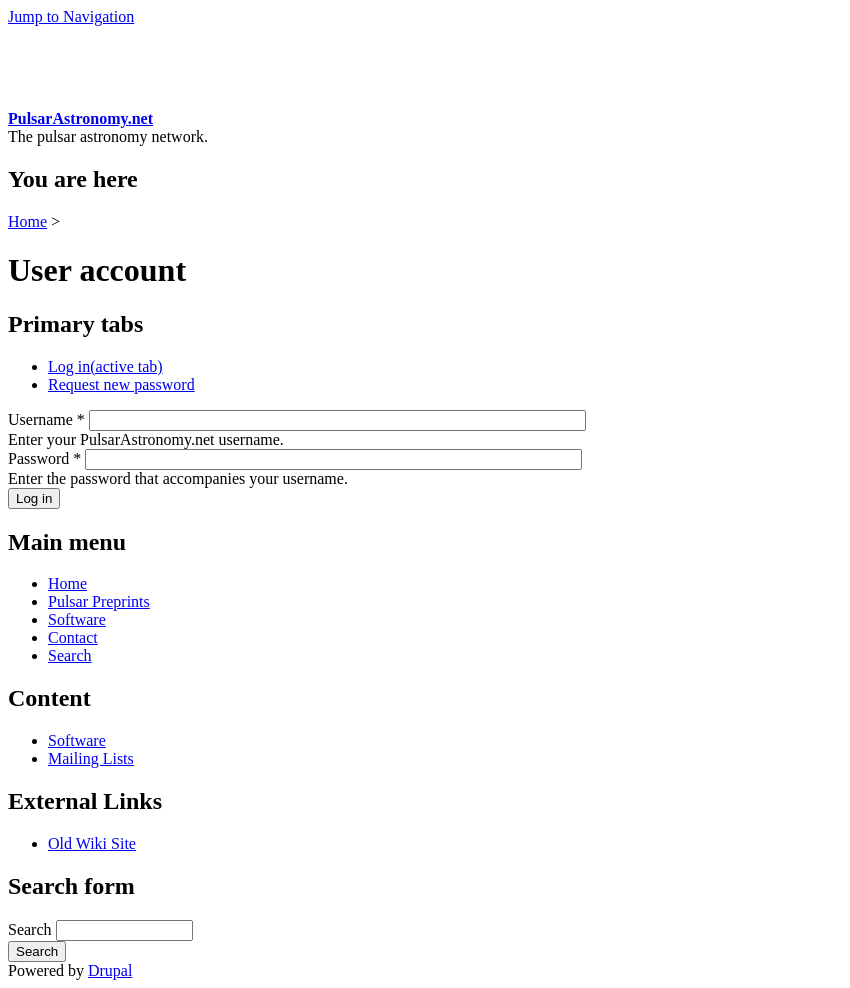 The image size is (850, 988). I want to click on Pulsar Preprints, so click(99, 601).